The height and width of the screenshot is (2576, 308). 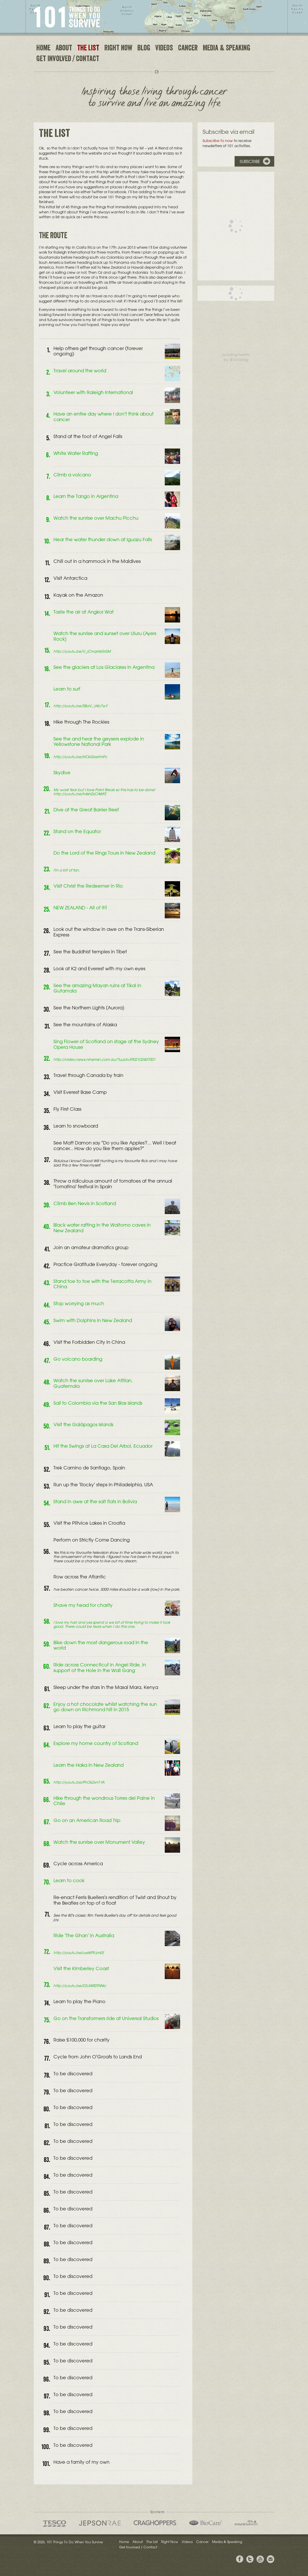 I want to click on Bio Care, so click(x=205, y=2522).